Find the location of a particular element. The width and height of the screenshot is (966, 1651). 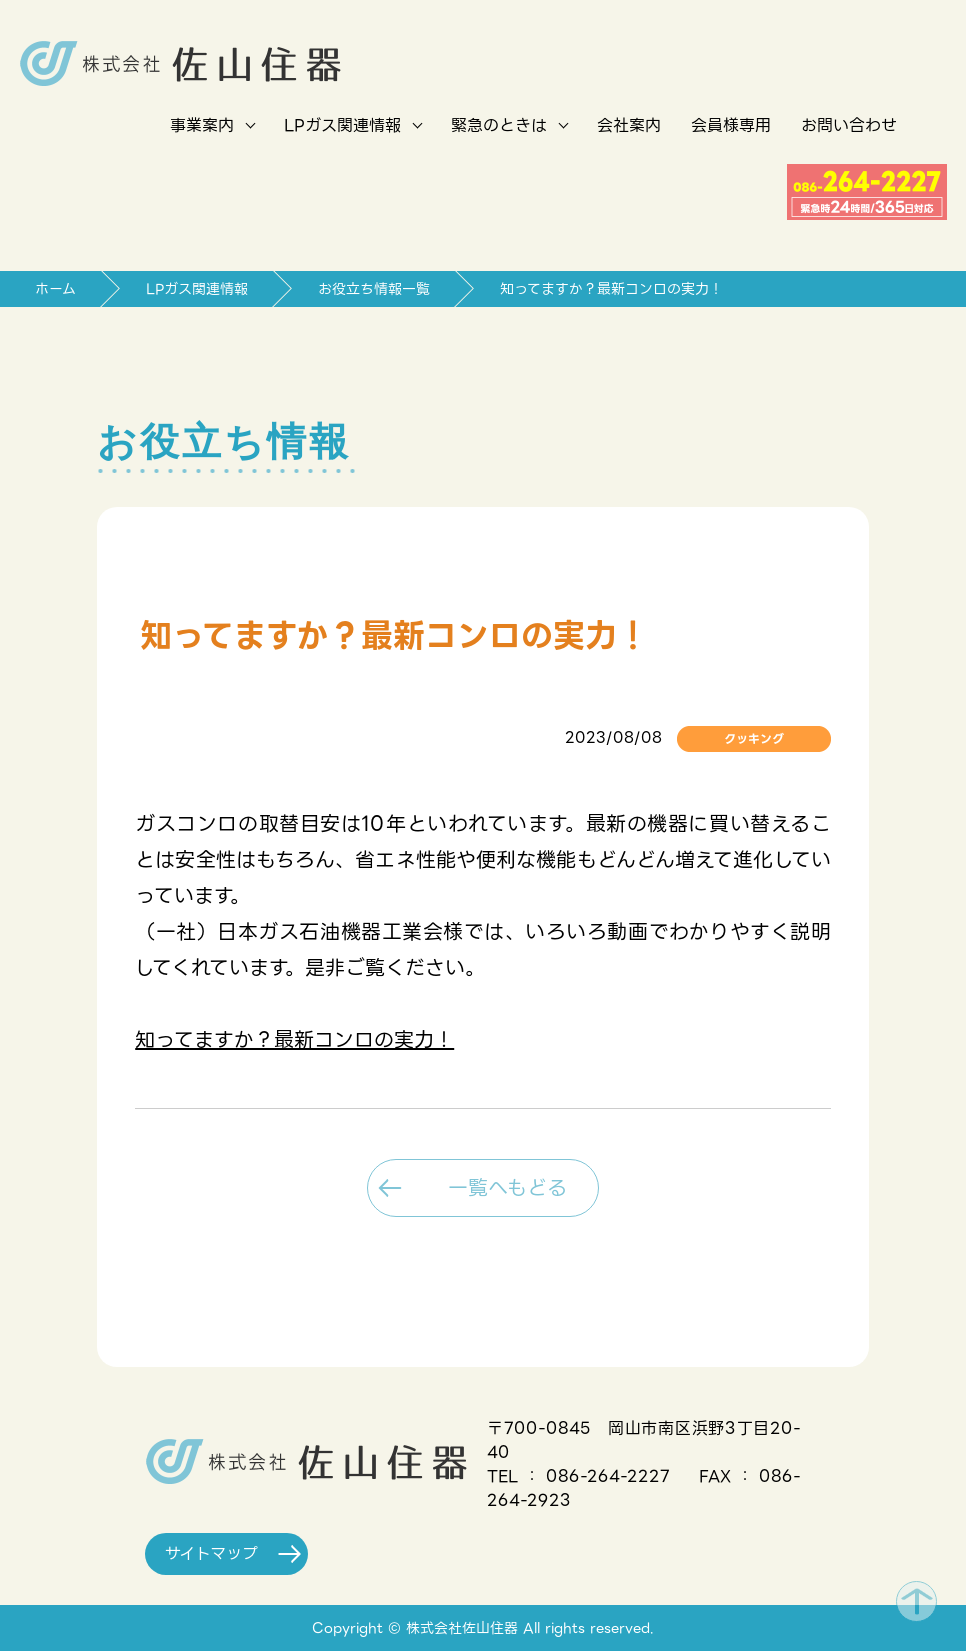

事業案内 is located at coordinates (202, 125).